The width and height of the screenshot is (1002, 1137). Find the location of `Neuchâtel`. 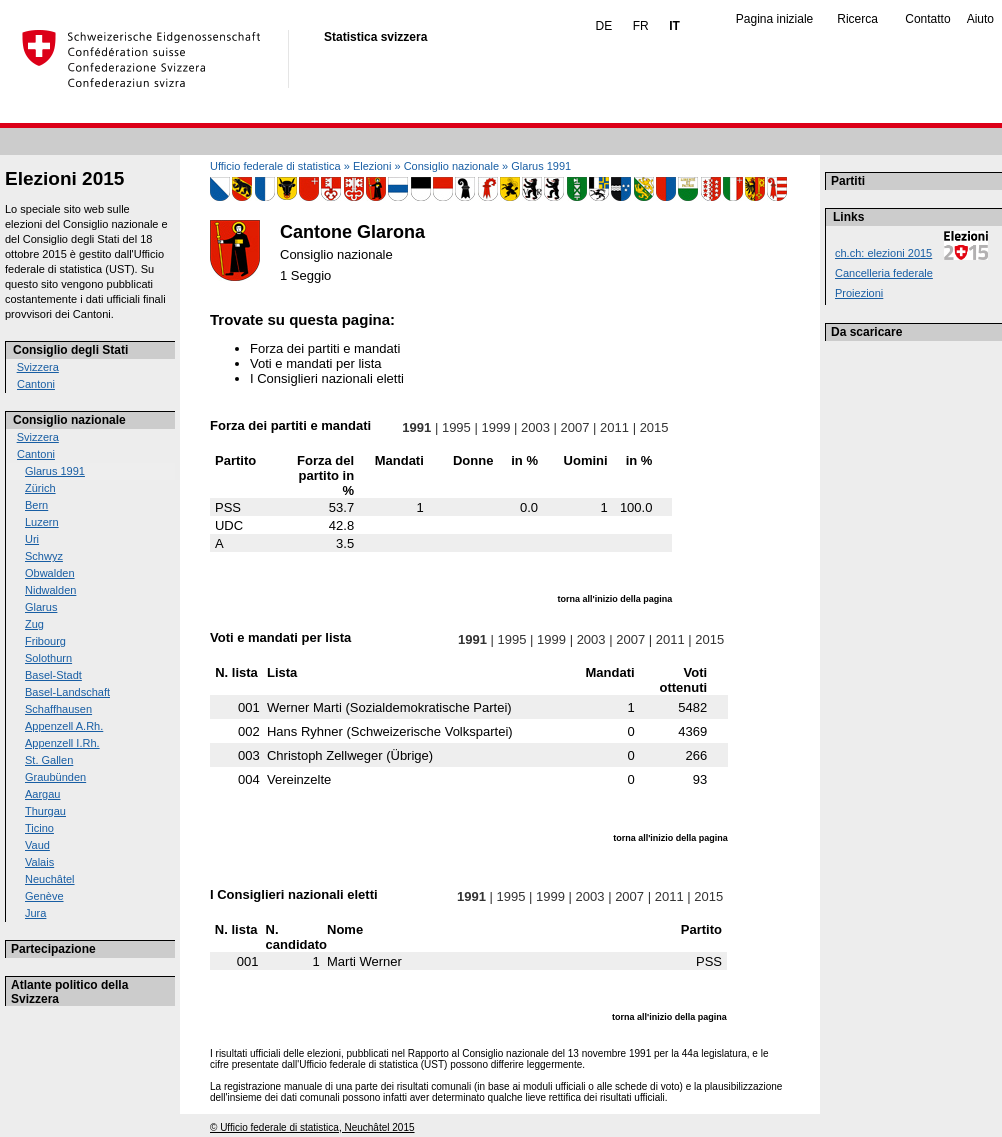

Neuchâtel is located at coordinates (50, 879).